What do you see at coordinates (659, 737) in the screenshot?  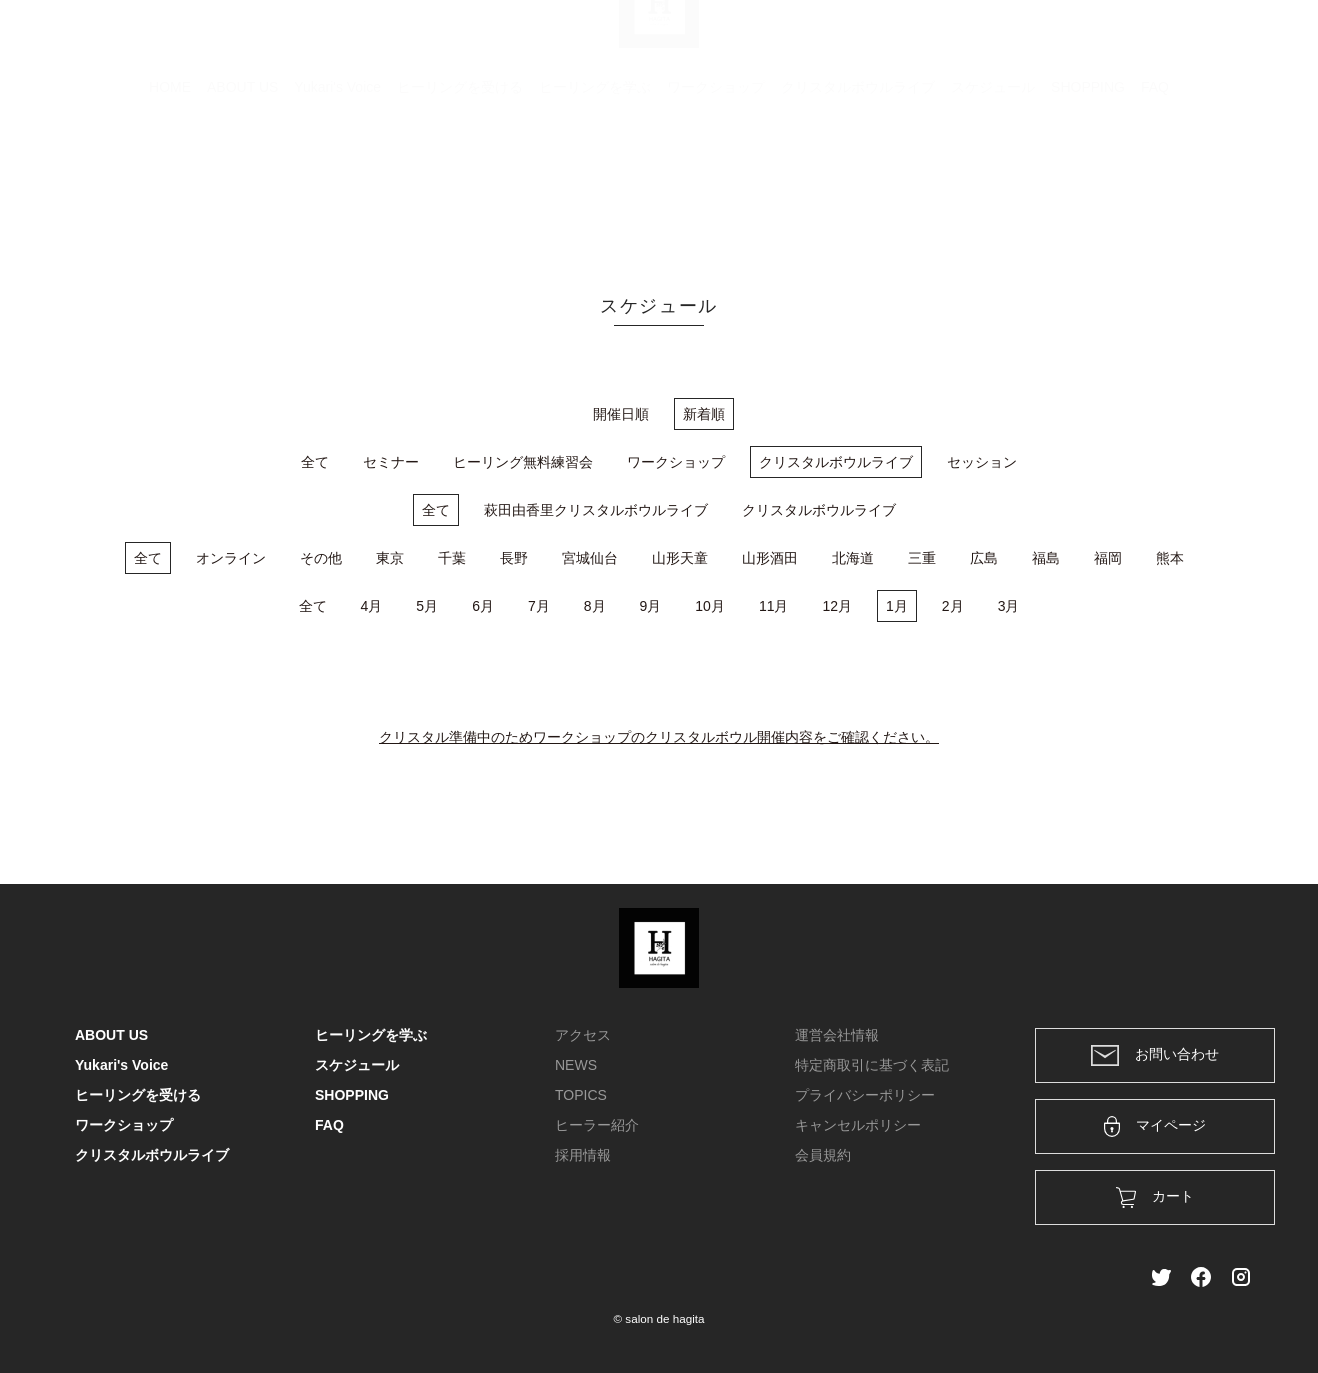 I see `クリスタル準備中のためワークショップのクリスタルボウル開催内容をご確認ください。` at bounding box center [659, 737].